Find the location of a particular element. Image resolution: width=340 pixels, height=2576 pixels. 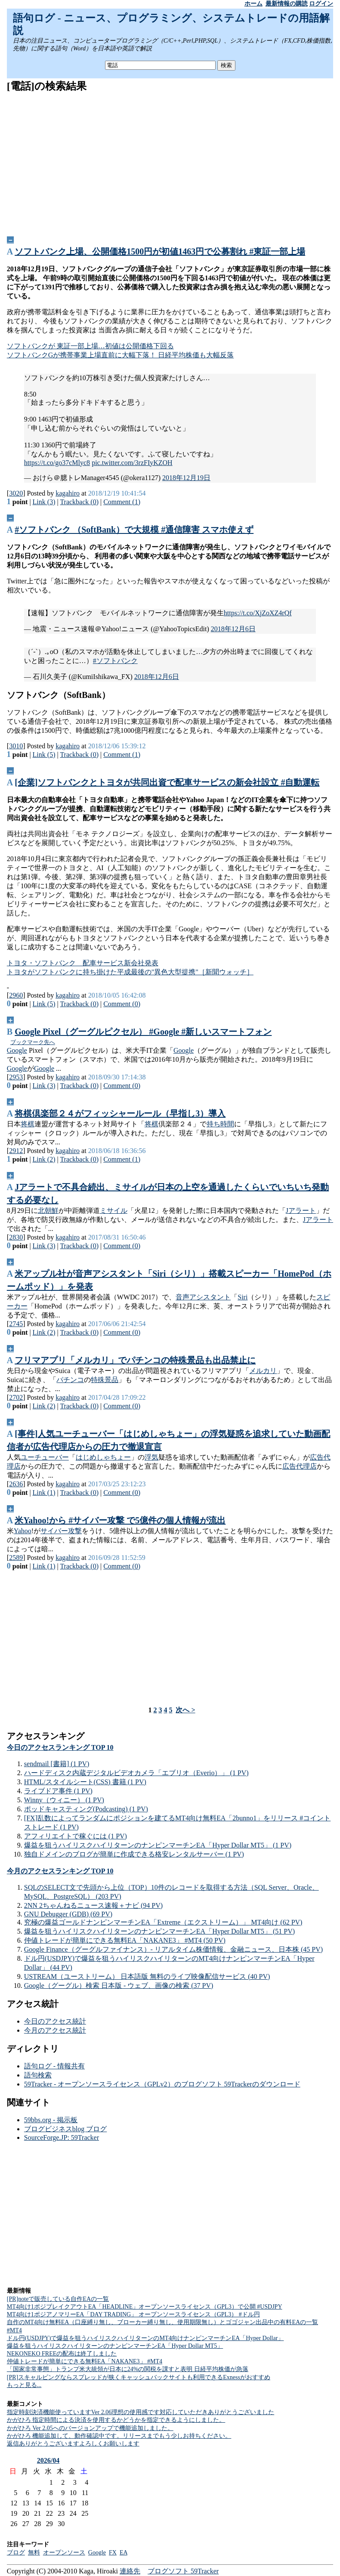

指定時刻決済機能使っていますVer 2.06理想の使用感です対応していただきありがとうございました is located at coordinates (140, 2412).